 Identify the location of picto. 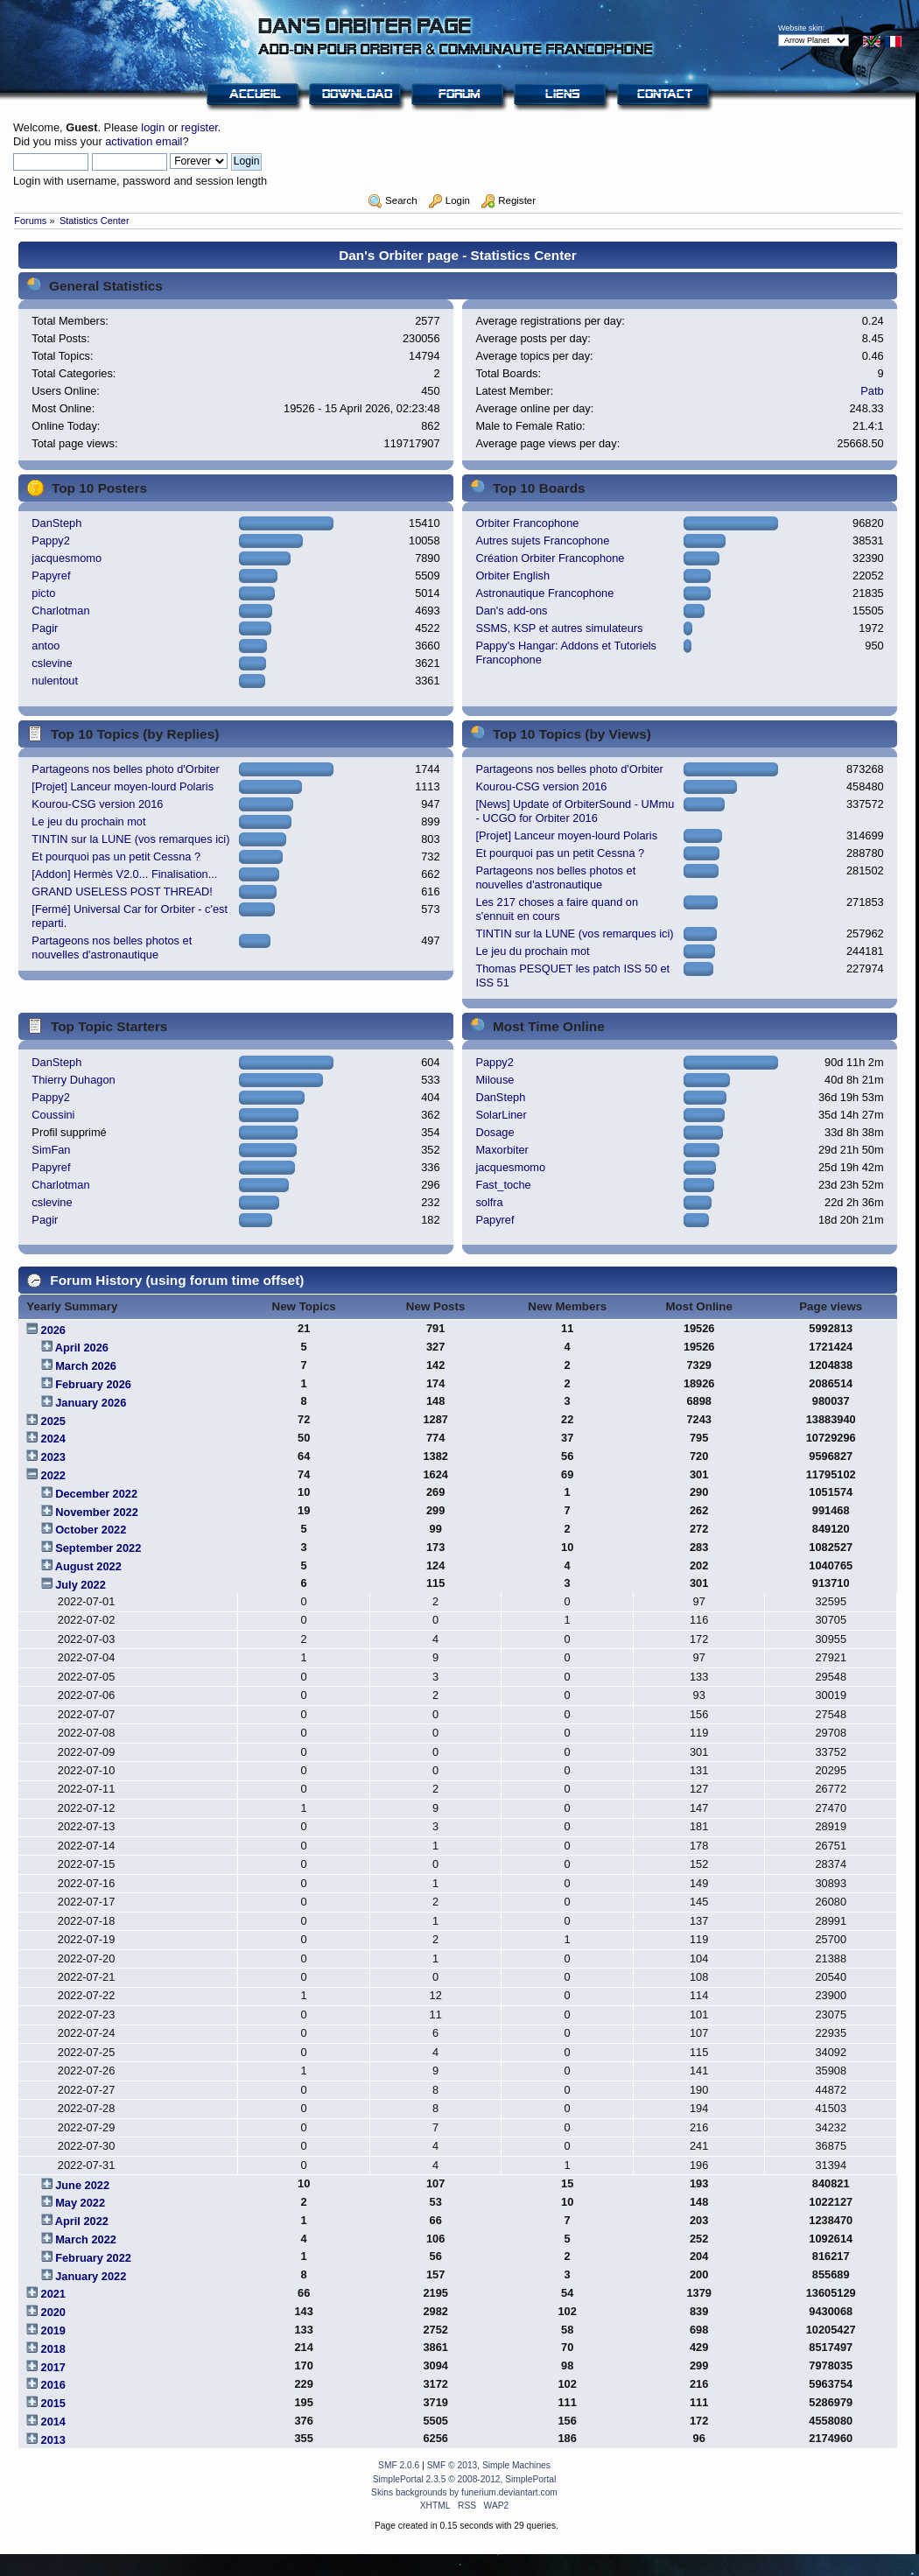
(43, 593).